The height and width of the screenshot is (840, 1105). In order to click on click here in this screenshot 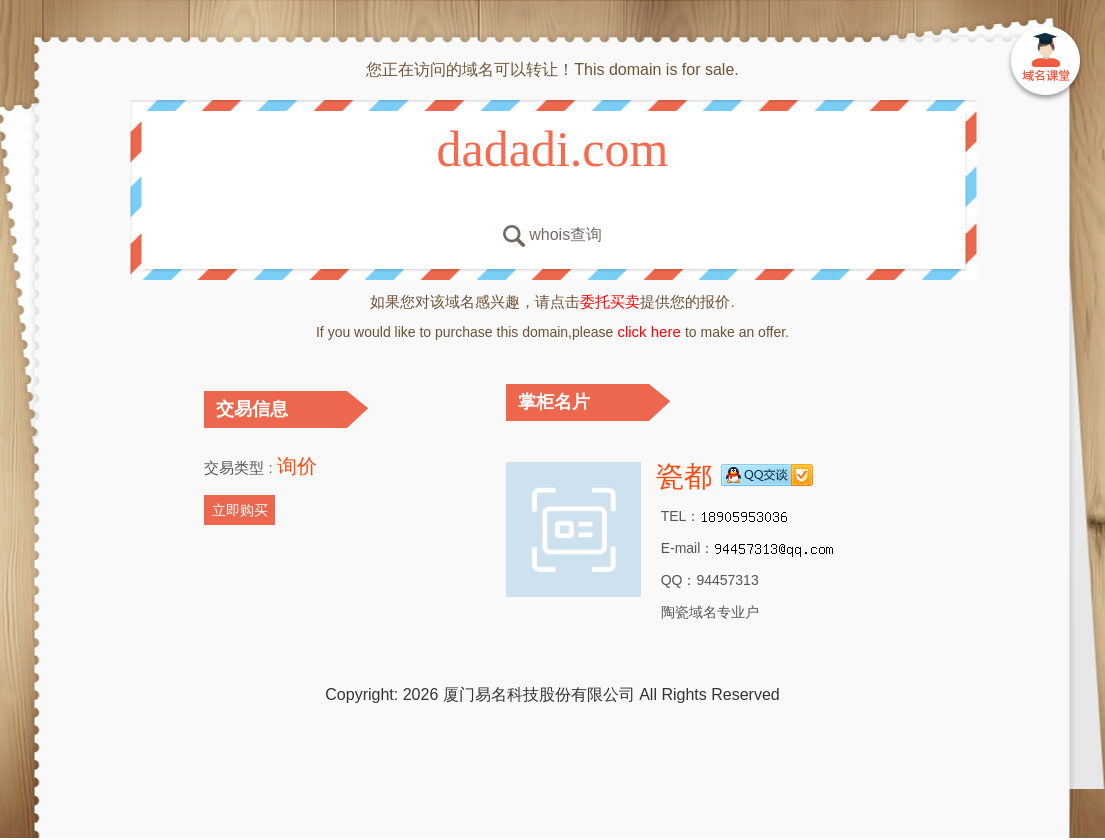, I will do `click(649, 331)`.